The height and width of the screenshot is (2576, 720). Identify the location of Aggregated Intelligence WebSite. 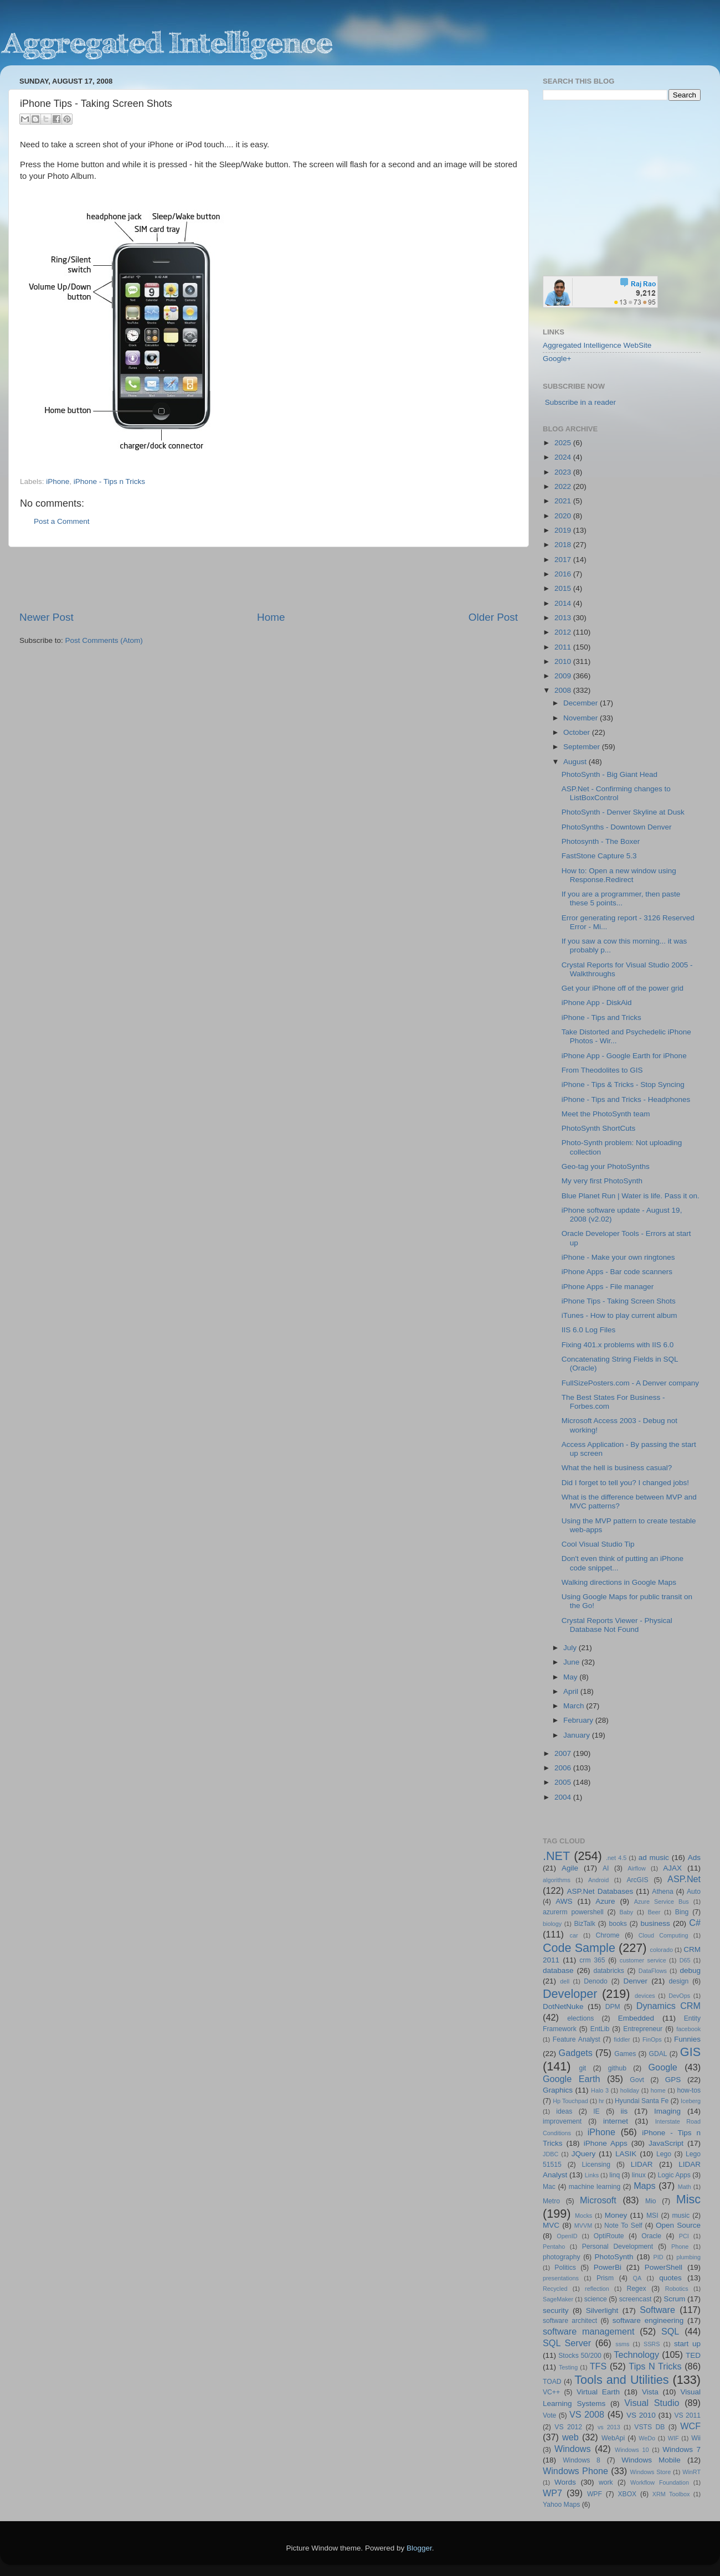
(597, 345).